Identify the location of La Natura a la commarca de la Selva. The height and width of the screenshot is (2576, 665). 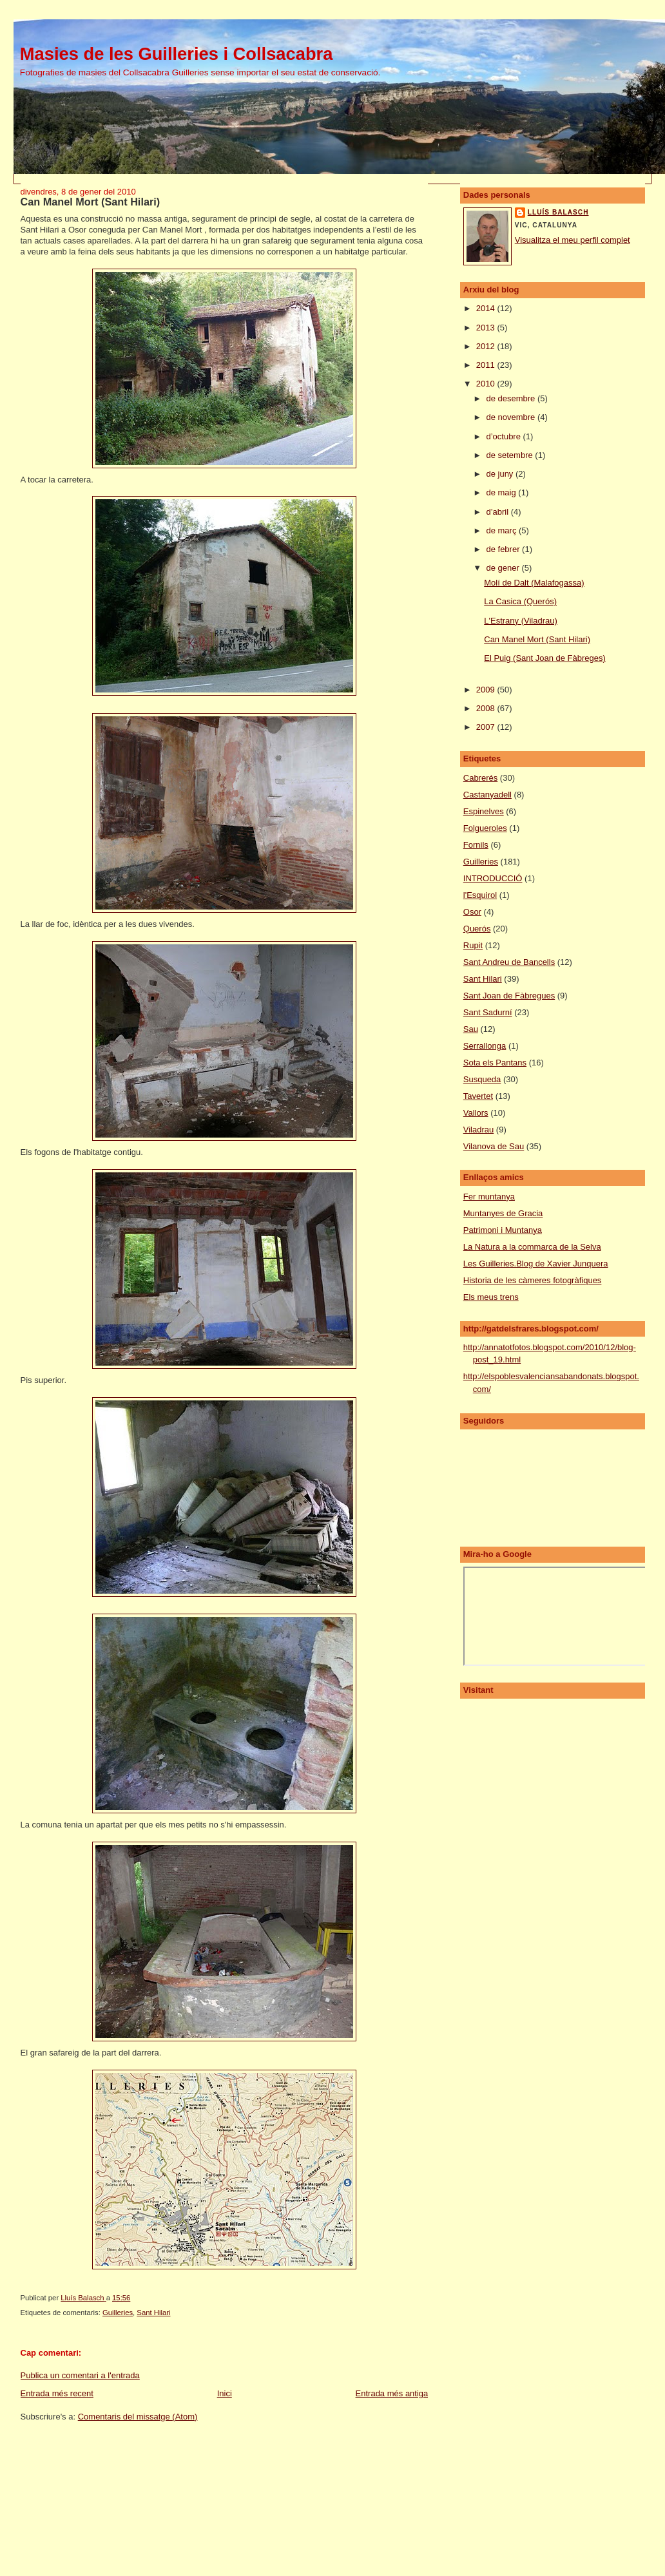
(532, 1247).